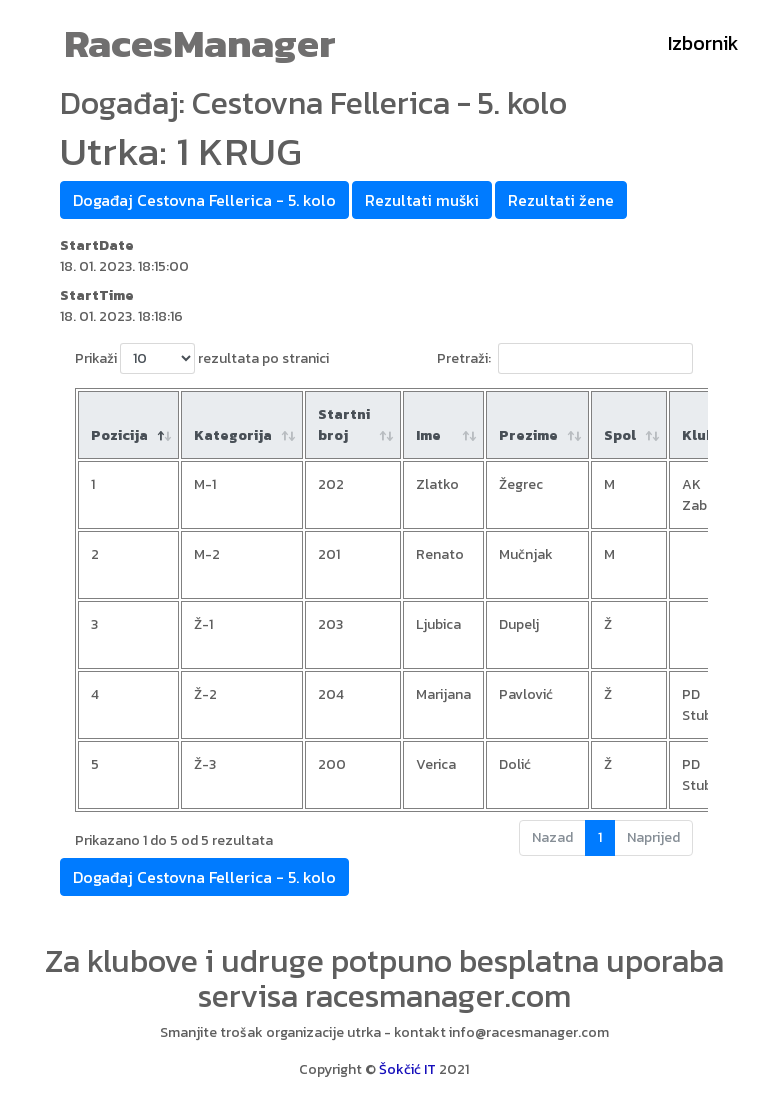  What do you see at coordinates (200, 43) in the screenshot?
I see `RacesManager` at bounding box center [200, 43].